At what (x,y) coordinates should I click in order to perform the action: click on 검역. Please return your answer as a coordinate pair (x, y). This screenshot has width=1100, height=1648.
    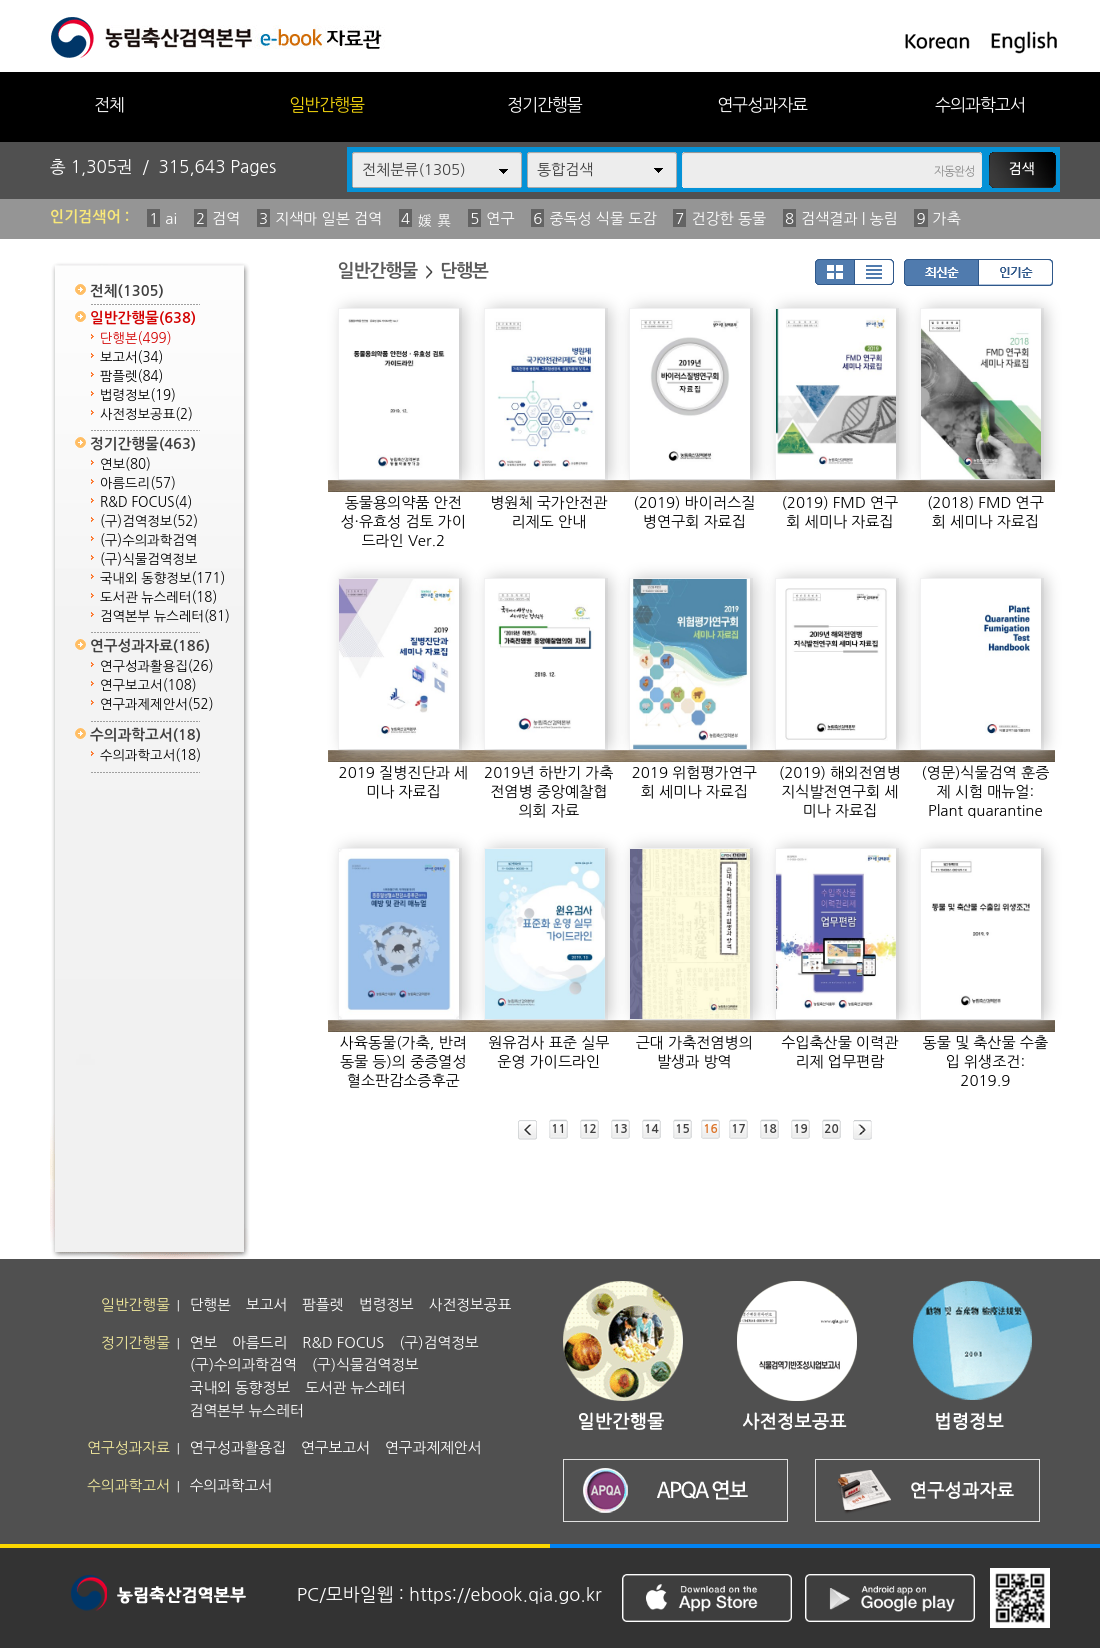
    Looking at the image, I should click on (226, 218).